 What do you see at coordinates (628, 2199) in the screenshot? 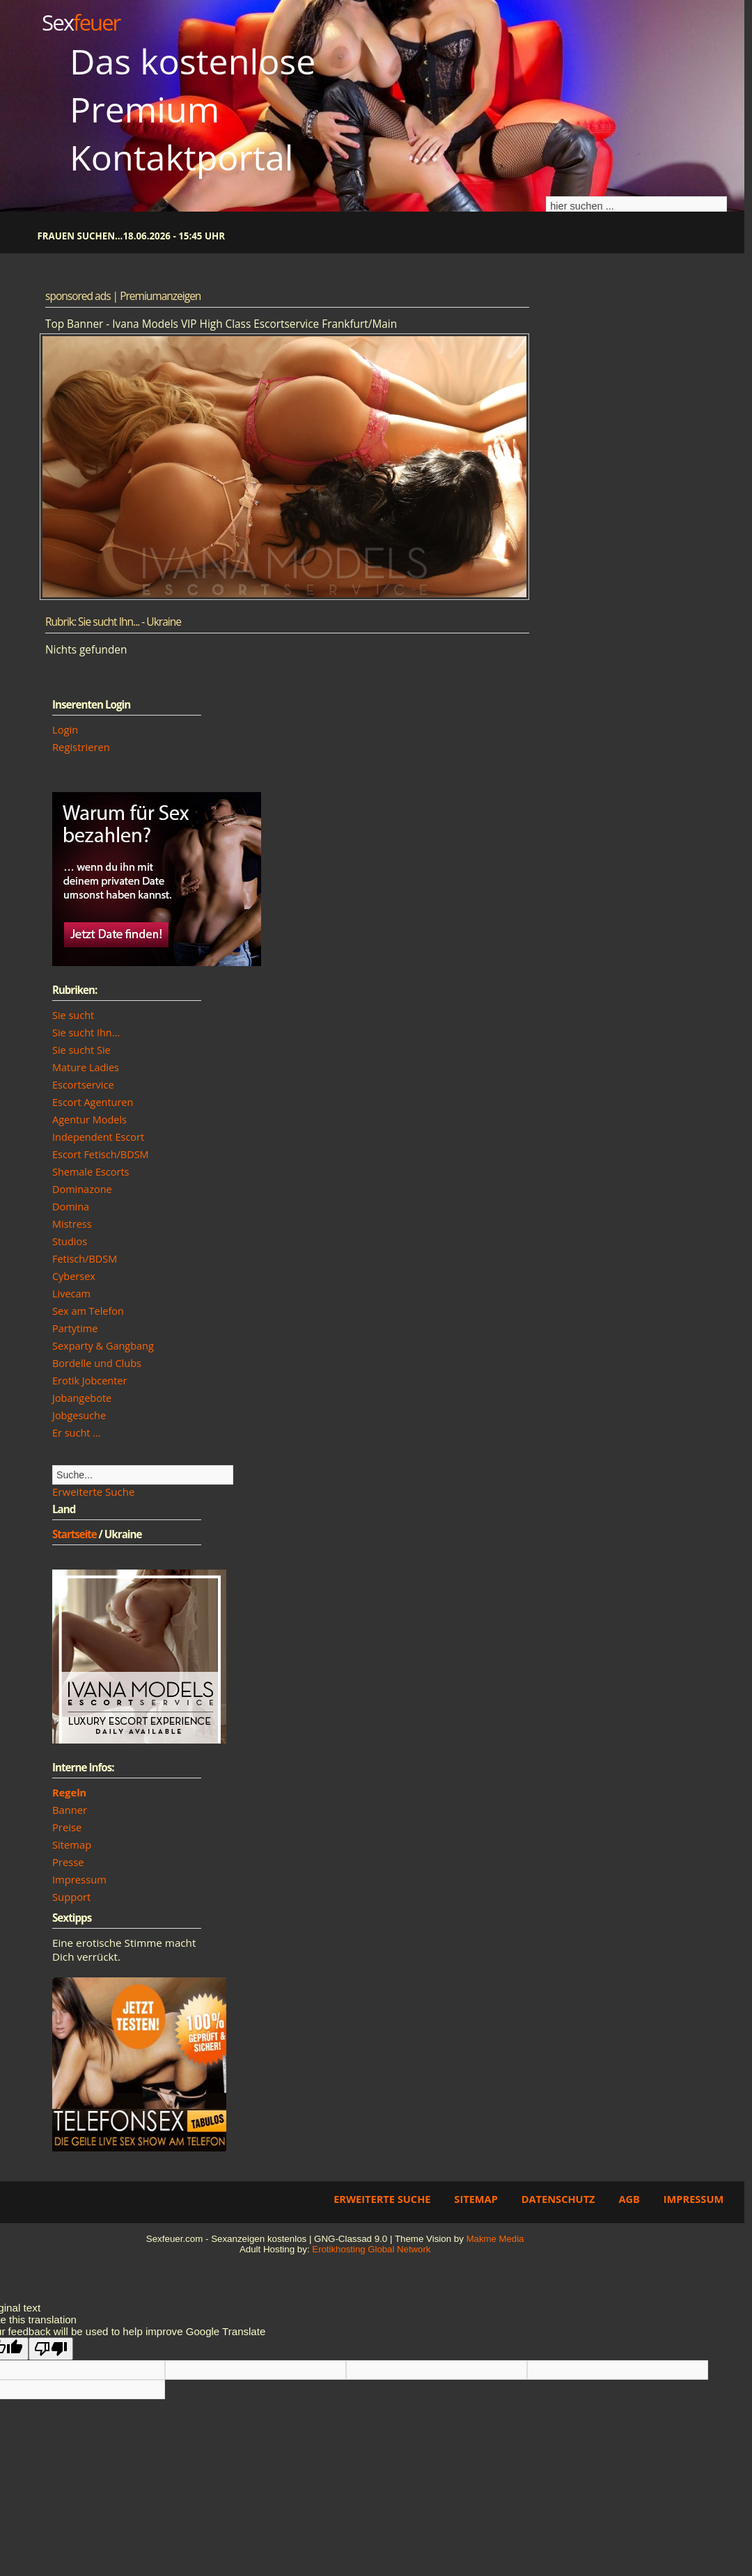
I see `AGB` at bounding box center [628, 2199].